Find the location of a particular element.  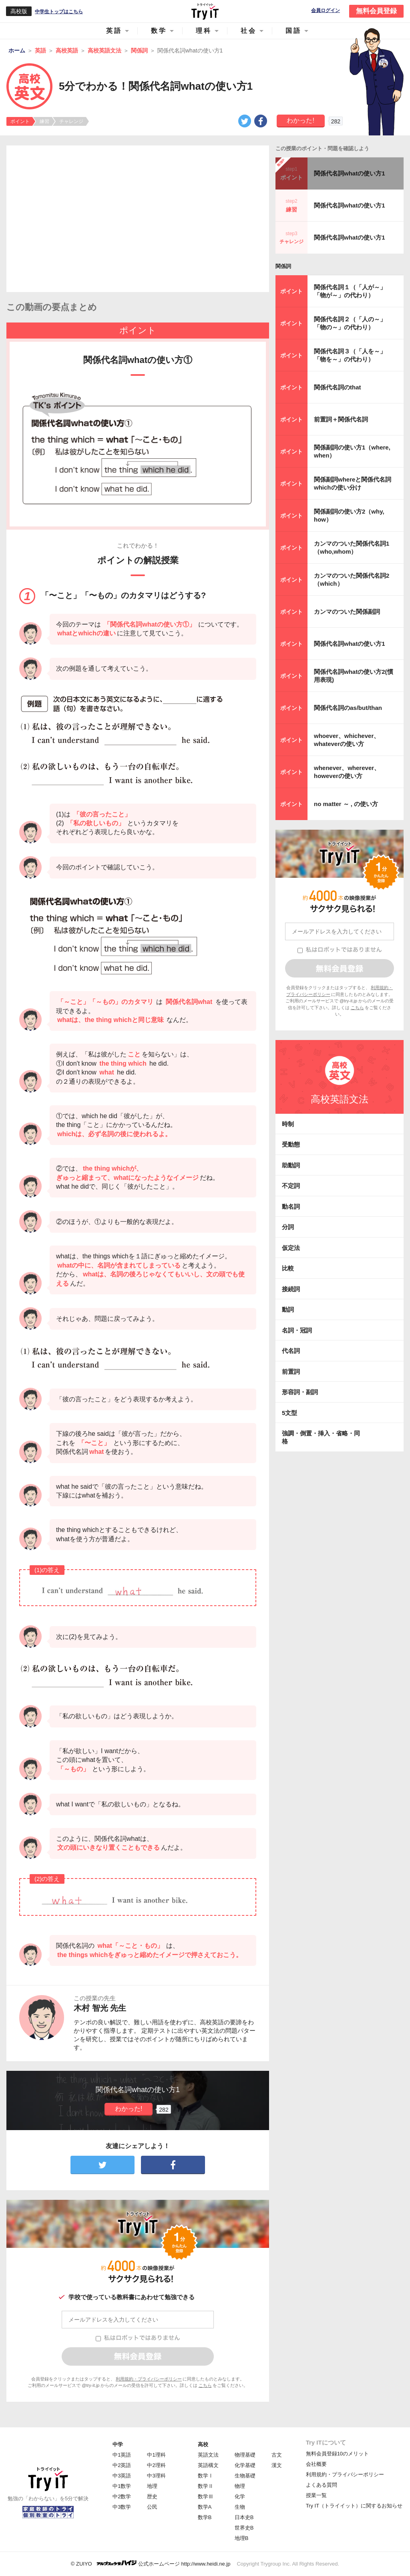

前置詞 is located at coordinates (291, 1371).